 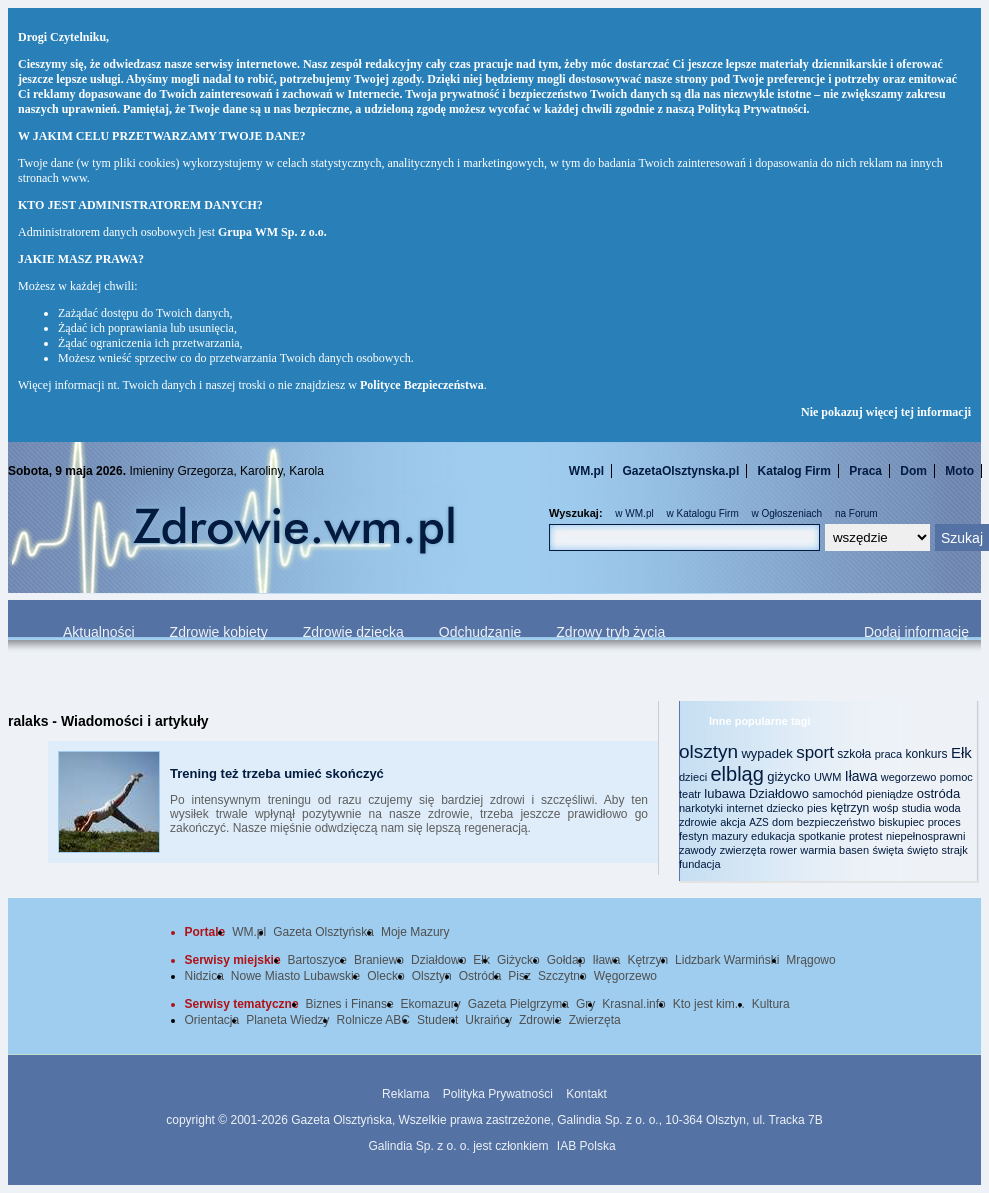 What do you see at coordinates (633, 1004) in the screenshot?
I see `Krasnal.info` at bounding box center [633, 1004].